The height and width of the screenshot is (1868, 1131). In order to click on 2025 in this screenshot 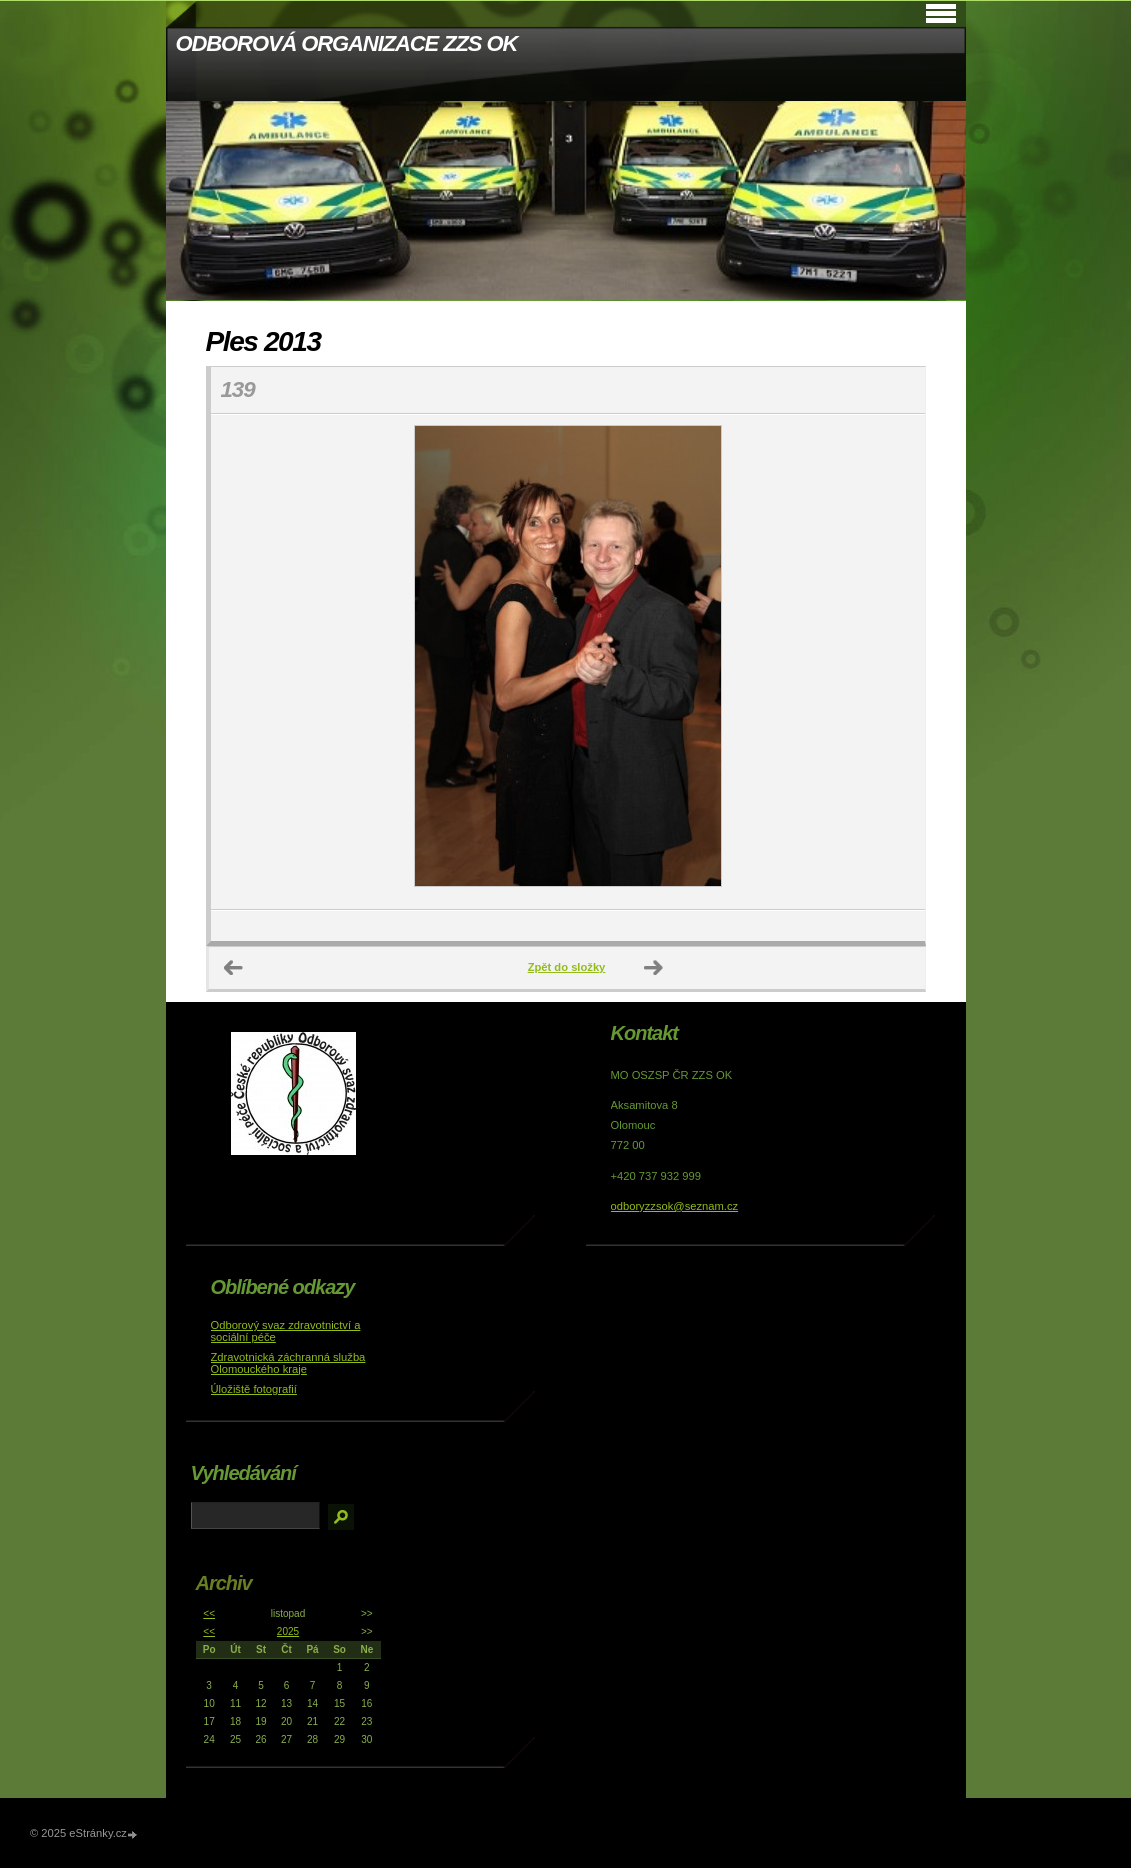, I will do `click(288, 1631)`.